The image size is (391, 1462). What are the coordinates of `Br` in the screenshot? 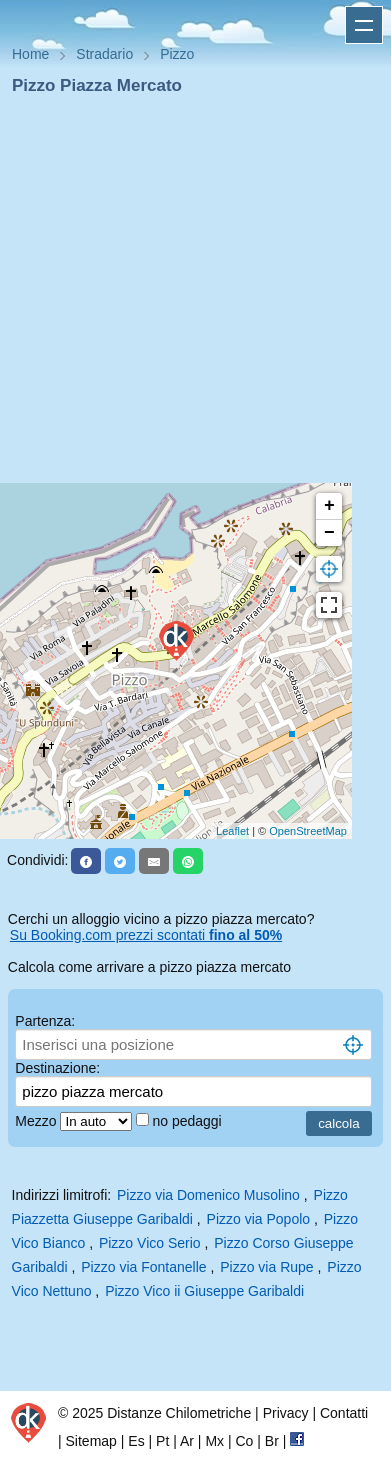 It's located at (272, 1441).